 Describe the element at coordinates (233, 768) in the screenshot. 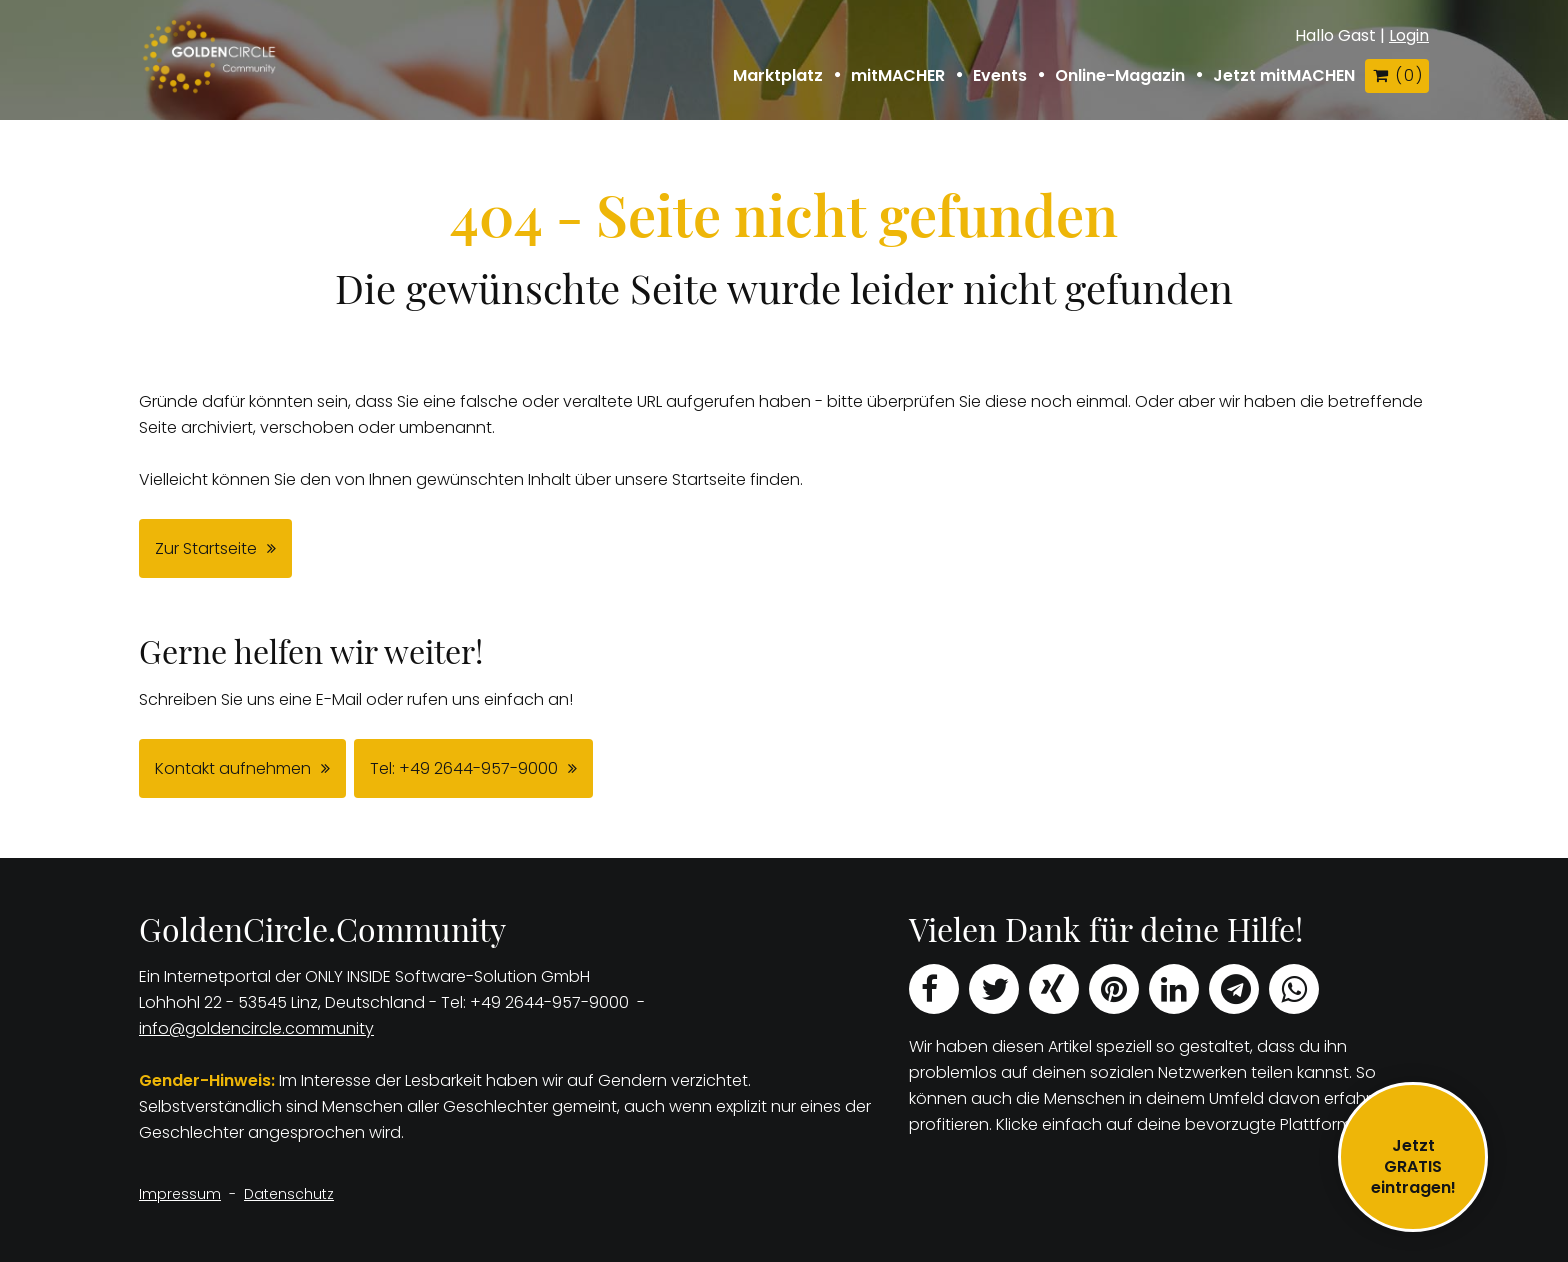

I see `Kontakt aufnehmen` at that location.